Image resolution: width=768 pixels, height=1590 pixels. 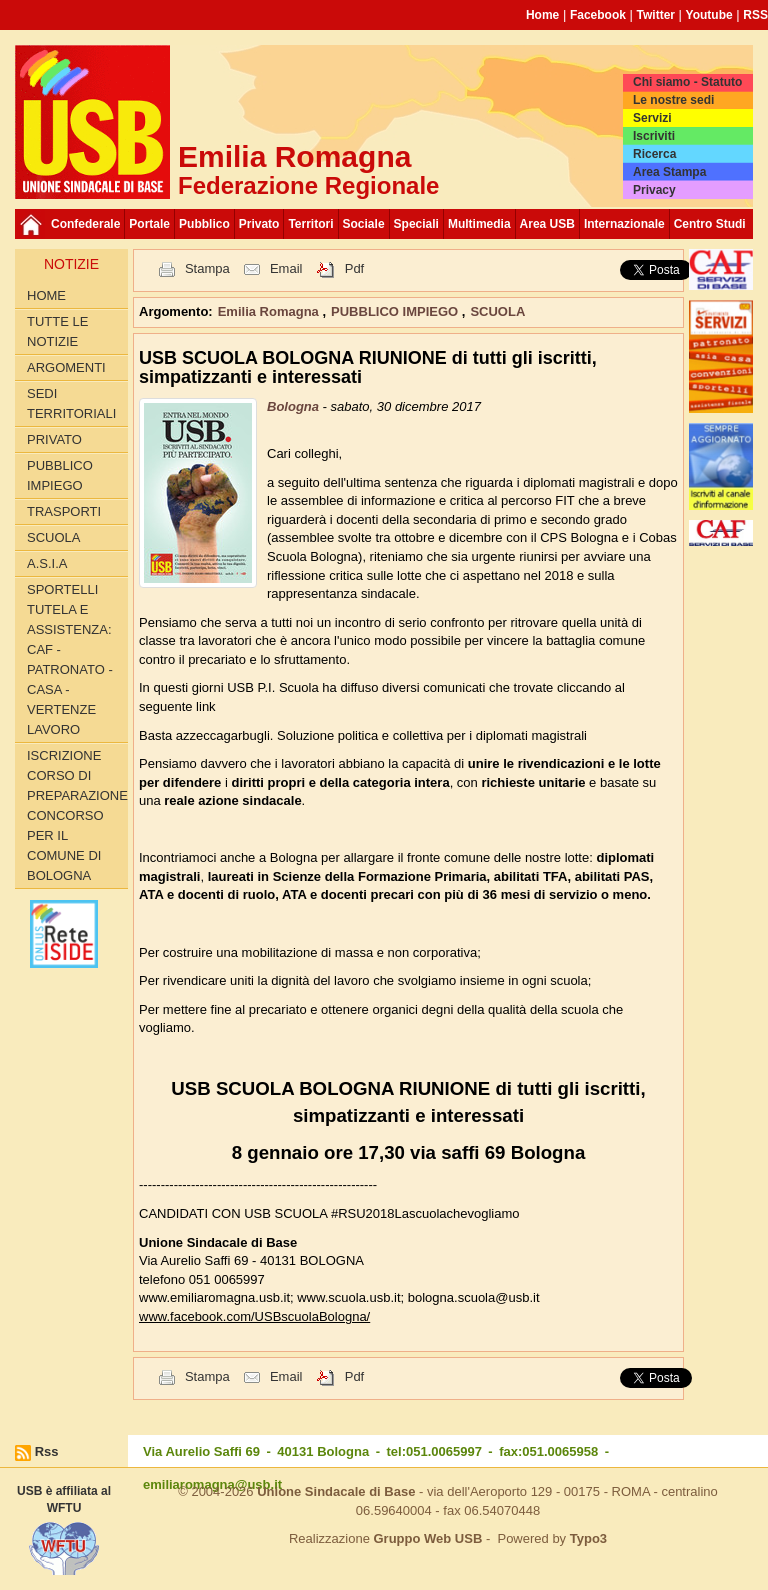 What do you see at coordinates (654, 136) in the screenshot?
I see `Iscriviti` at bounding box center [654, 136].